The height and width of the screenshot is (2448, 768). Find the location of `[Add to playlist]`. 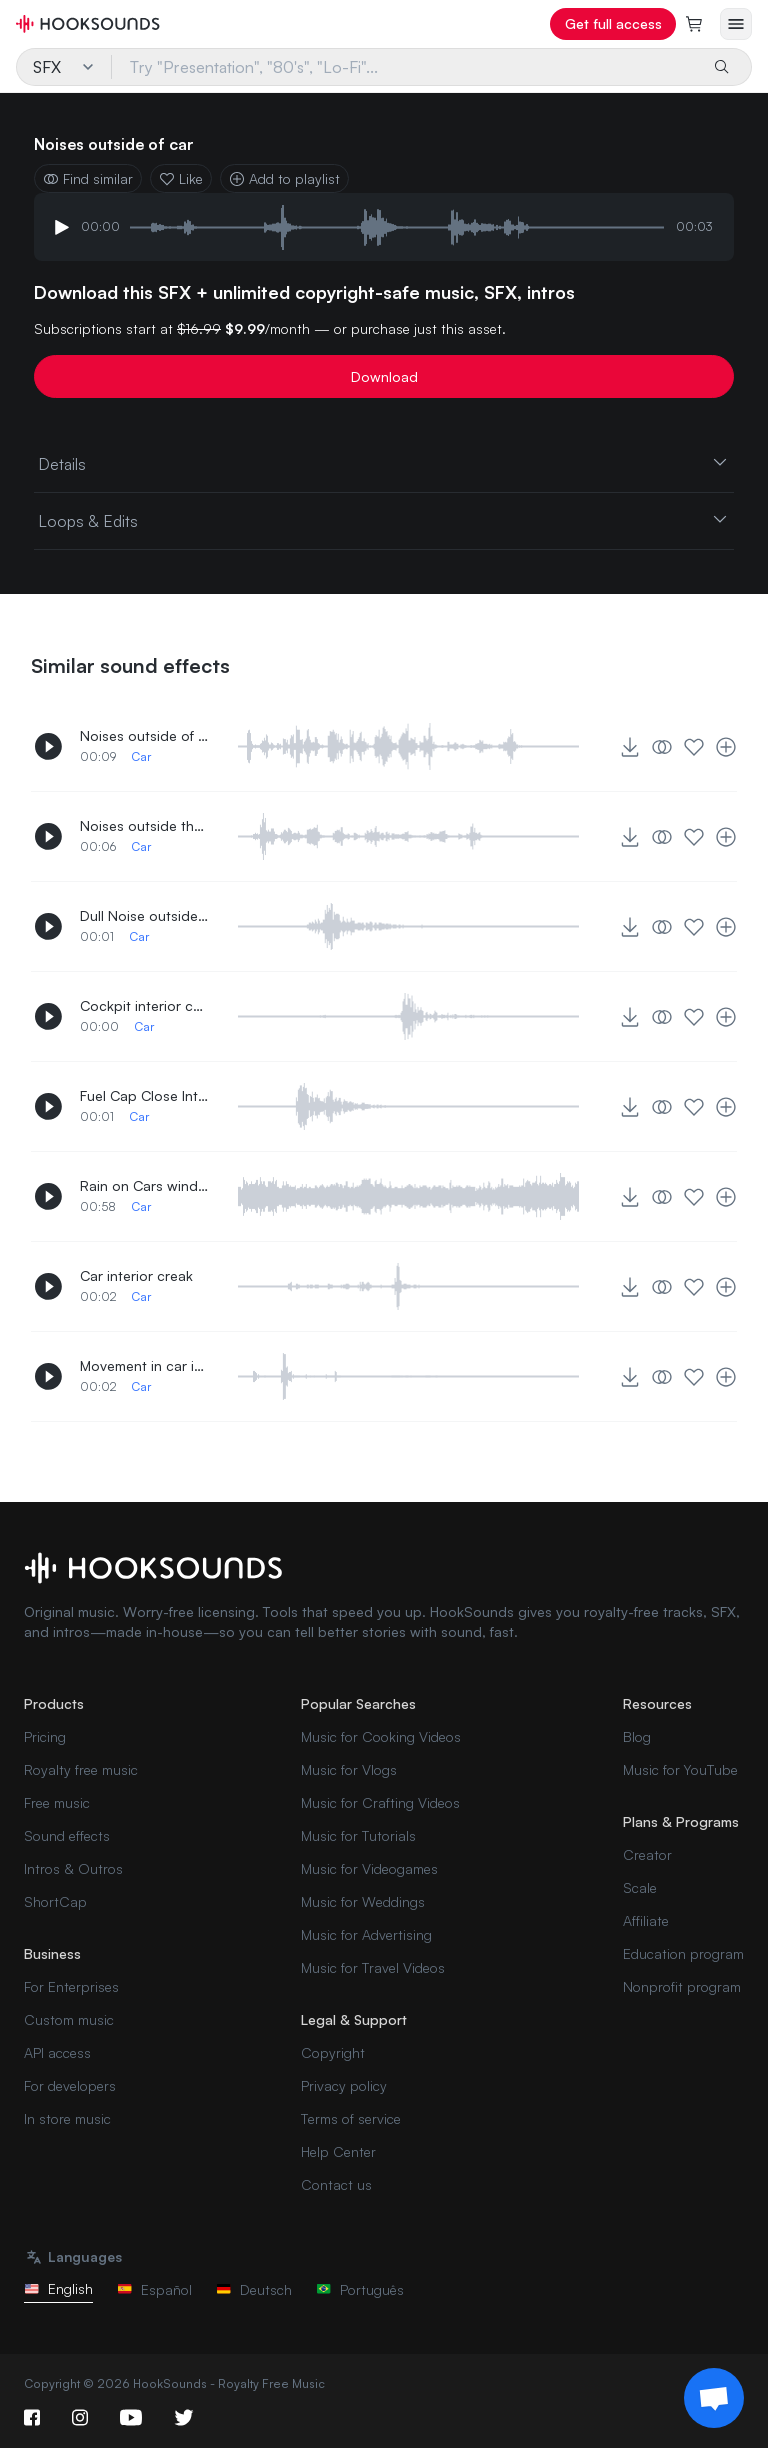

[Add to playlist] is located at coordinates (726, 747).